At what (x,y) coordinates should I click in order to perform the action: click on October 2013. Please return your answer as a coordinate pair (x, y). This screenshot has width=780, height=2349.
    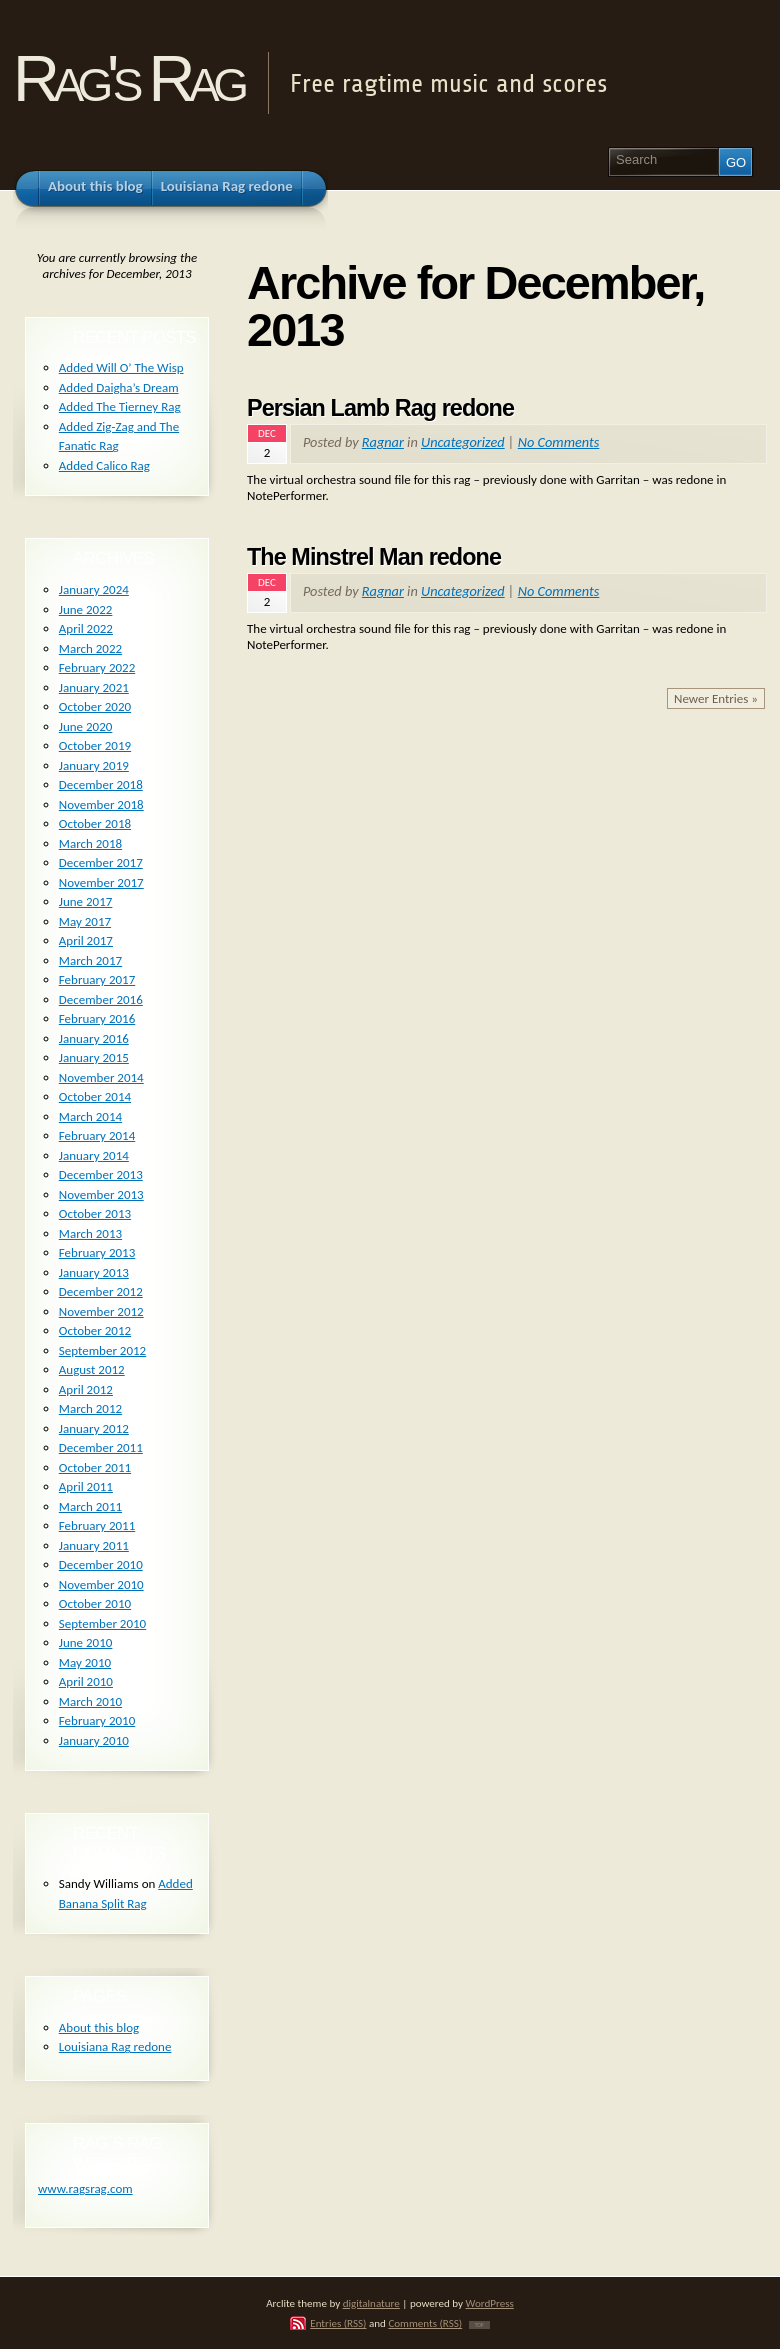
    Looking at the image, I should click on (95, 1213).